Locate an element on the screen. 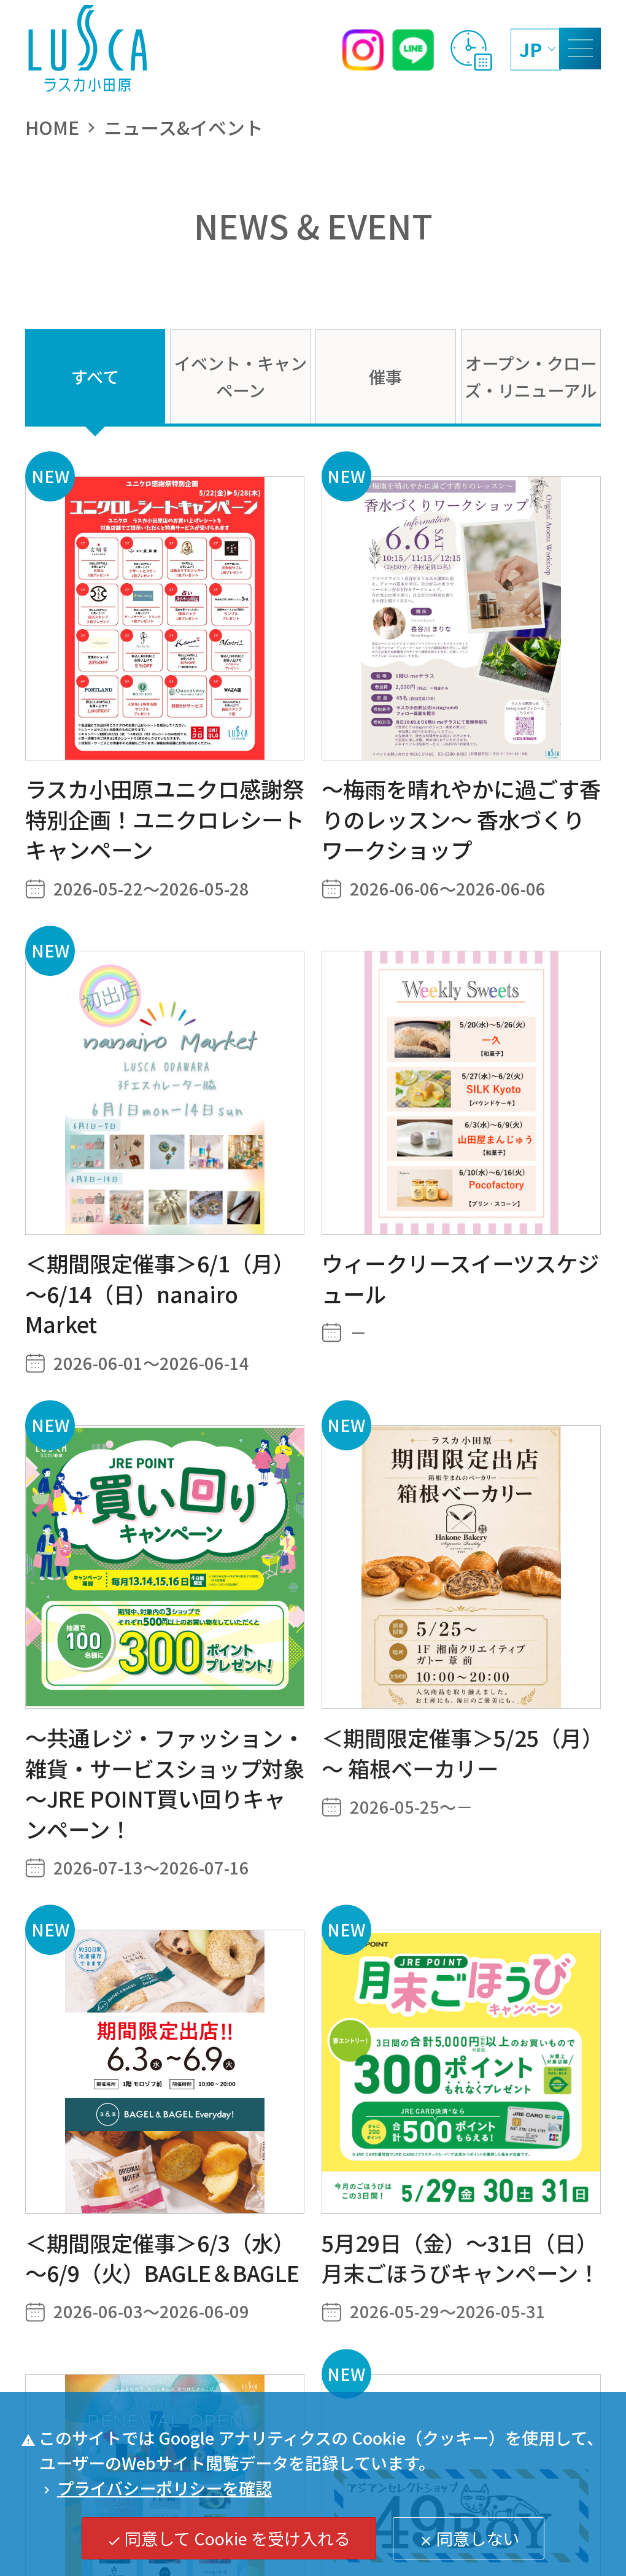  同意しない is located at coordinates (469, 2538).